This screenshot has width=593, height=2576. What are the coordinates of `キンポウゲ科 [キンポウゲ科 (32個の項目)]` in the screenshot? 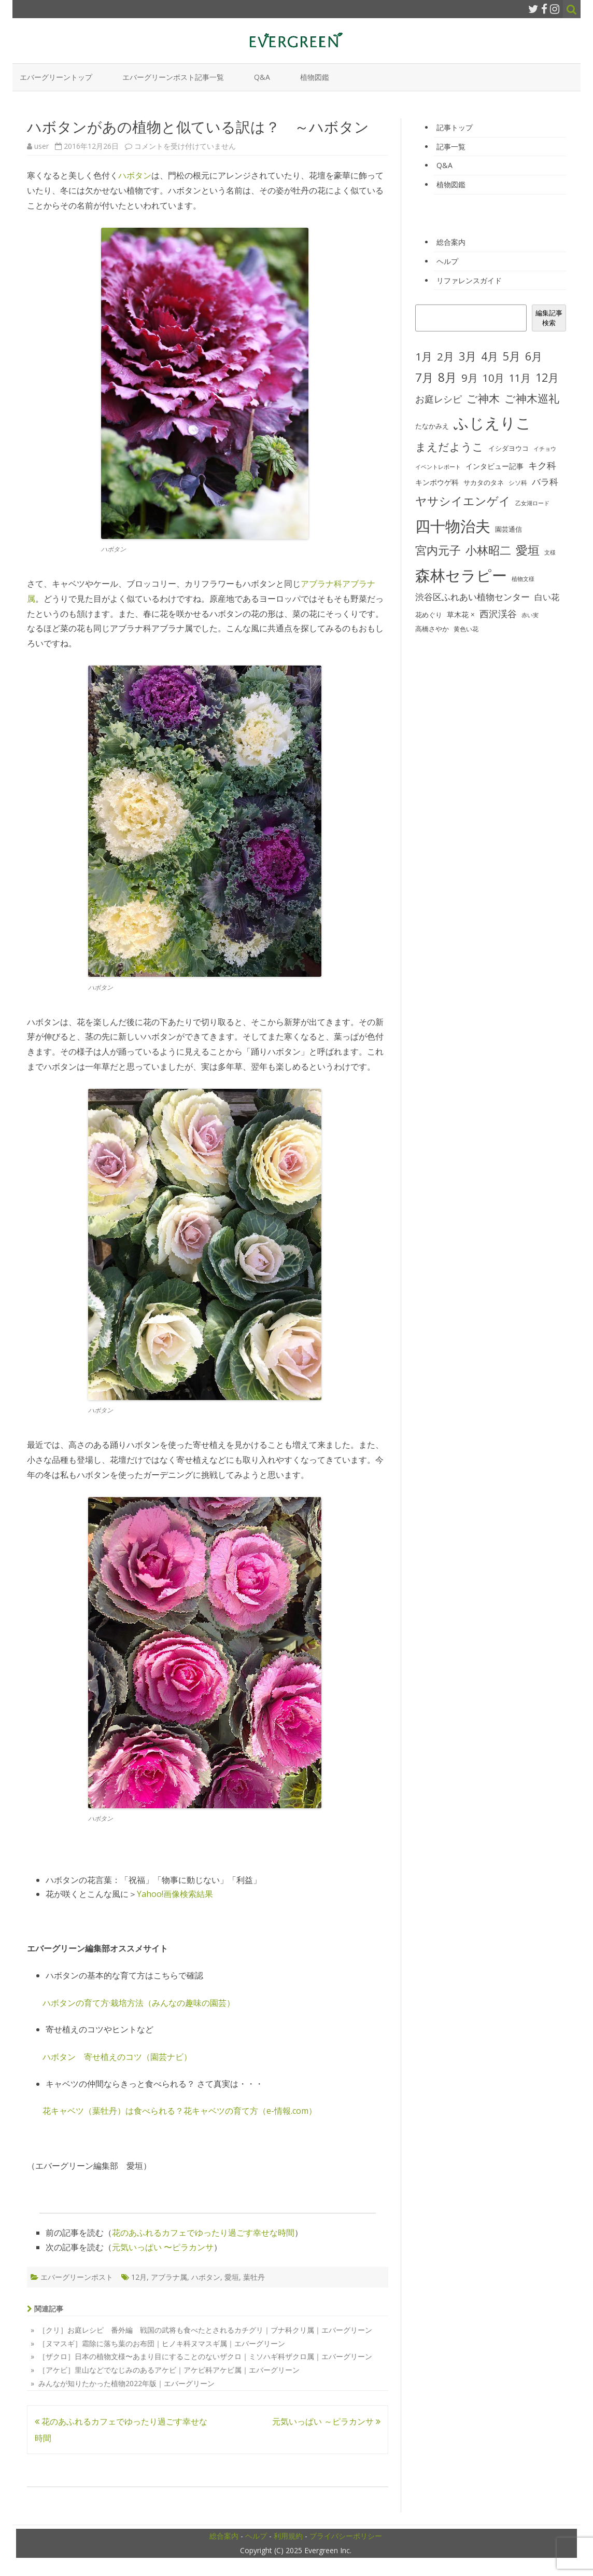 It's located at (437, 482).